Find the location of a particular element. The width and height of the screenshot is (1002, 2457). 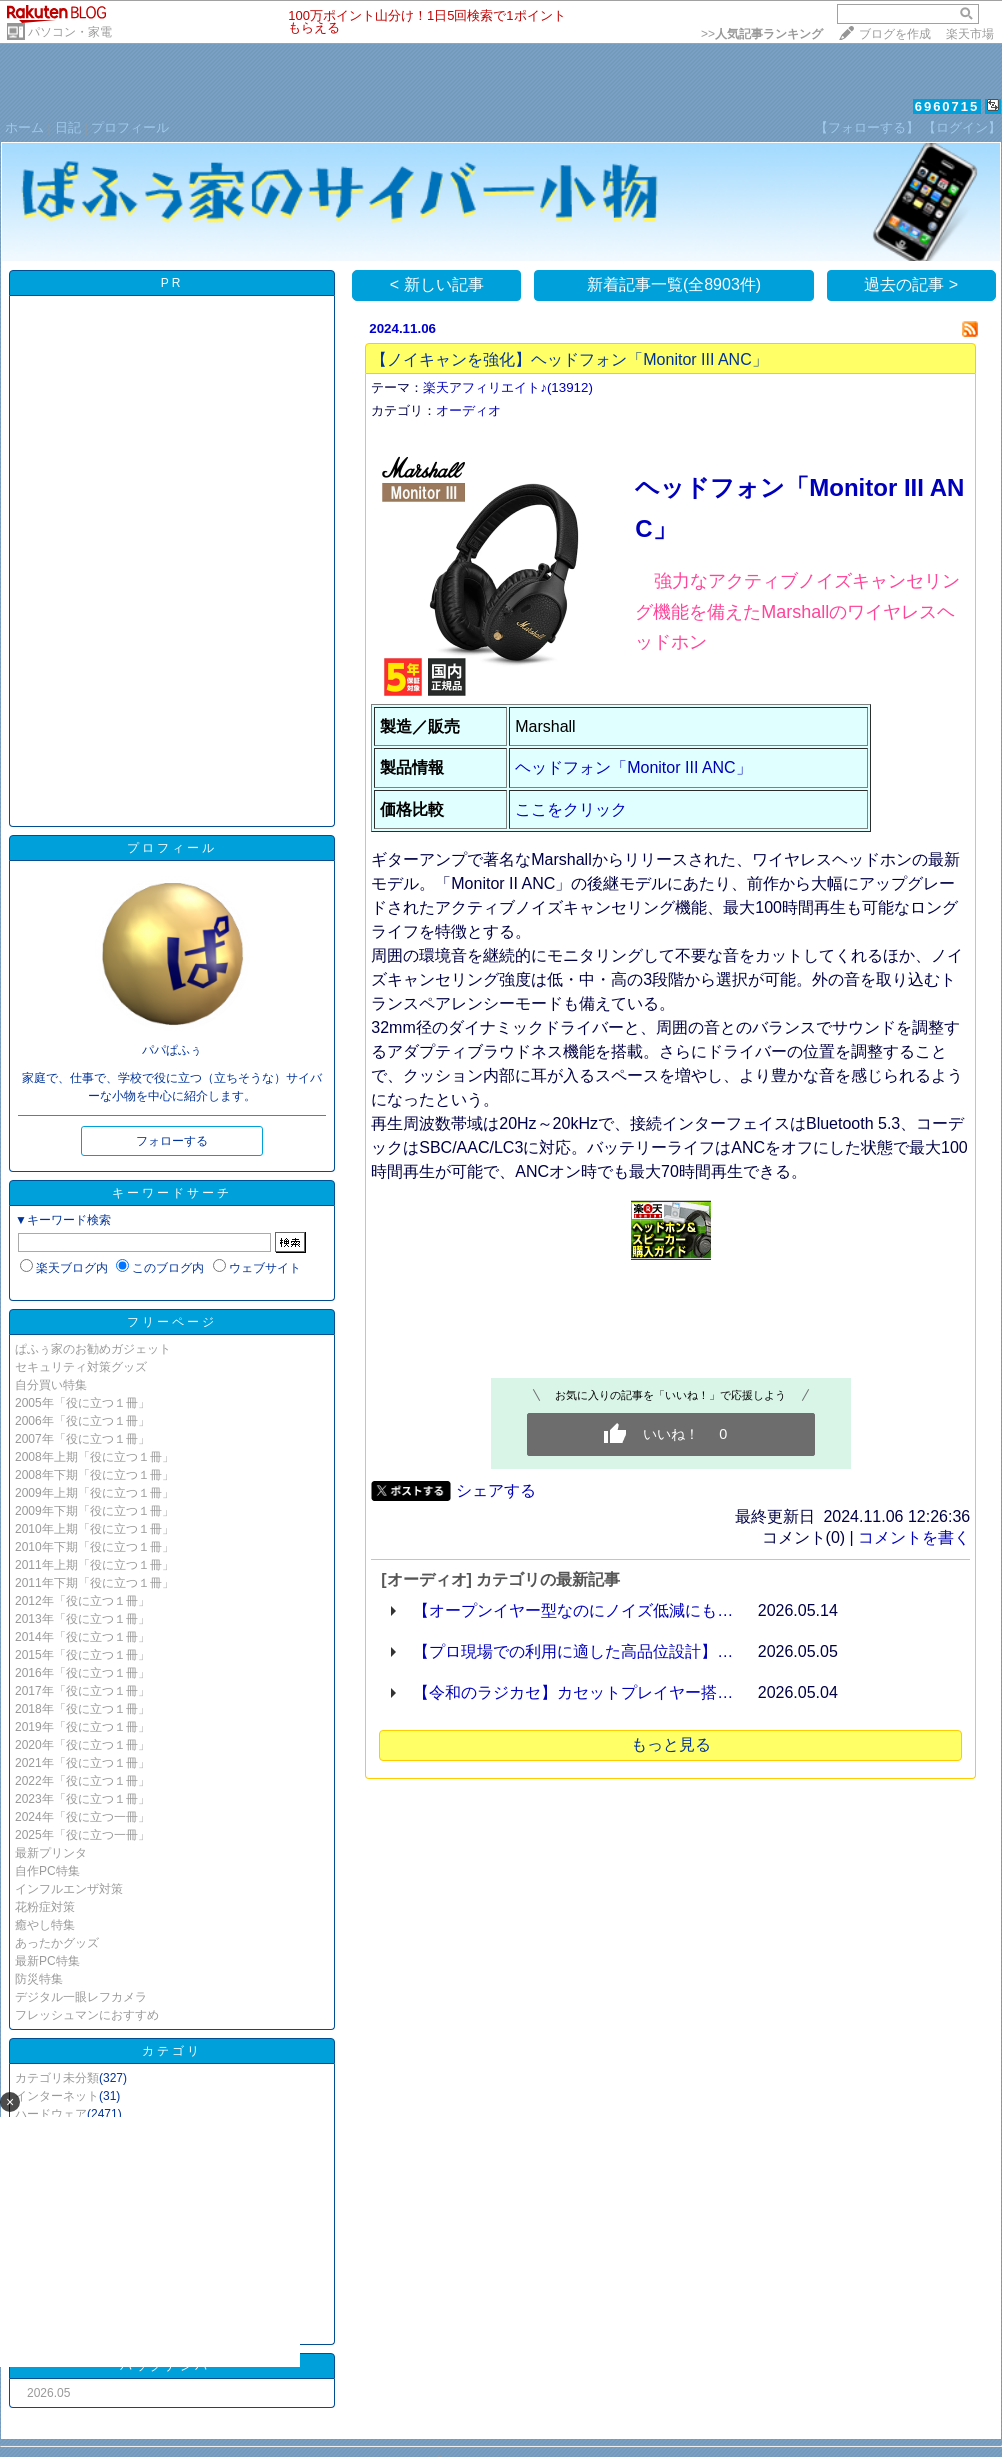

フレッシュマンにおすすめ is located at coordinates (87, 2015).